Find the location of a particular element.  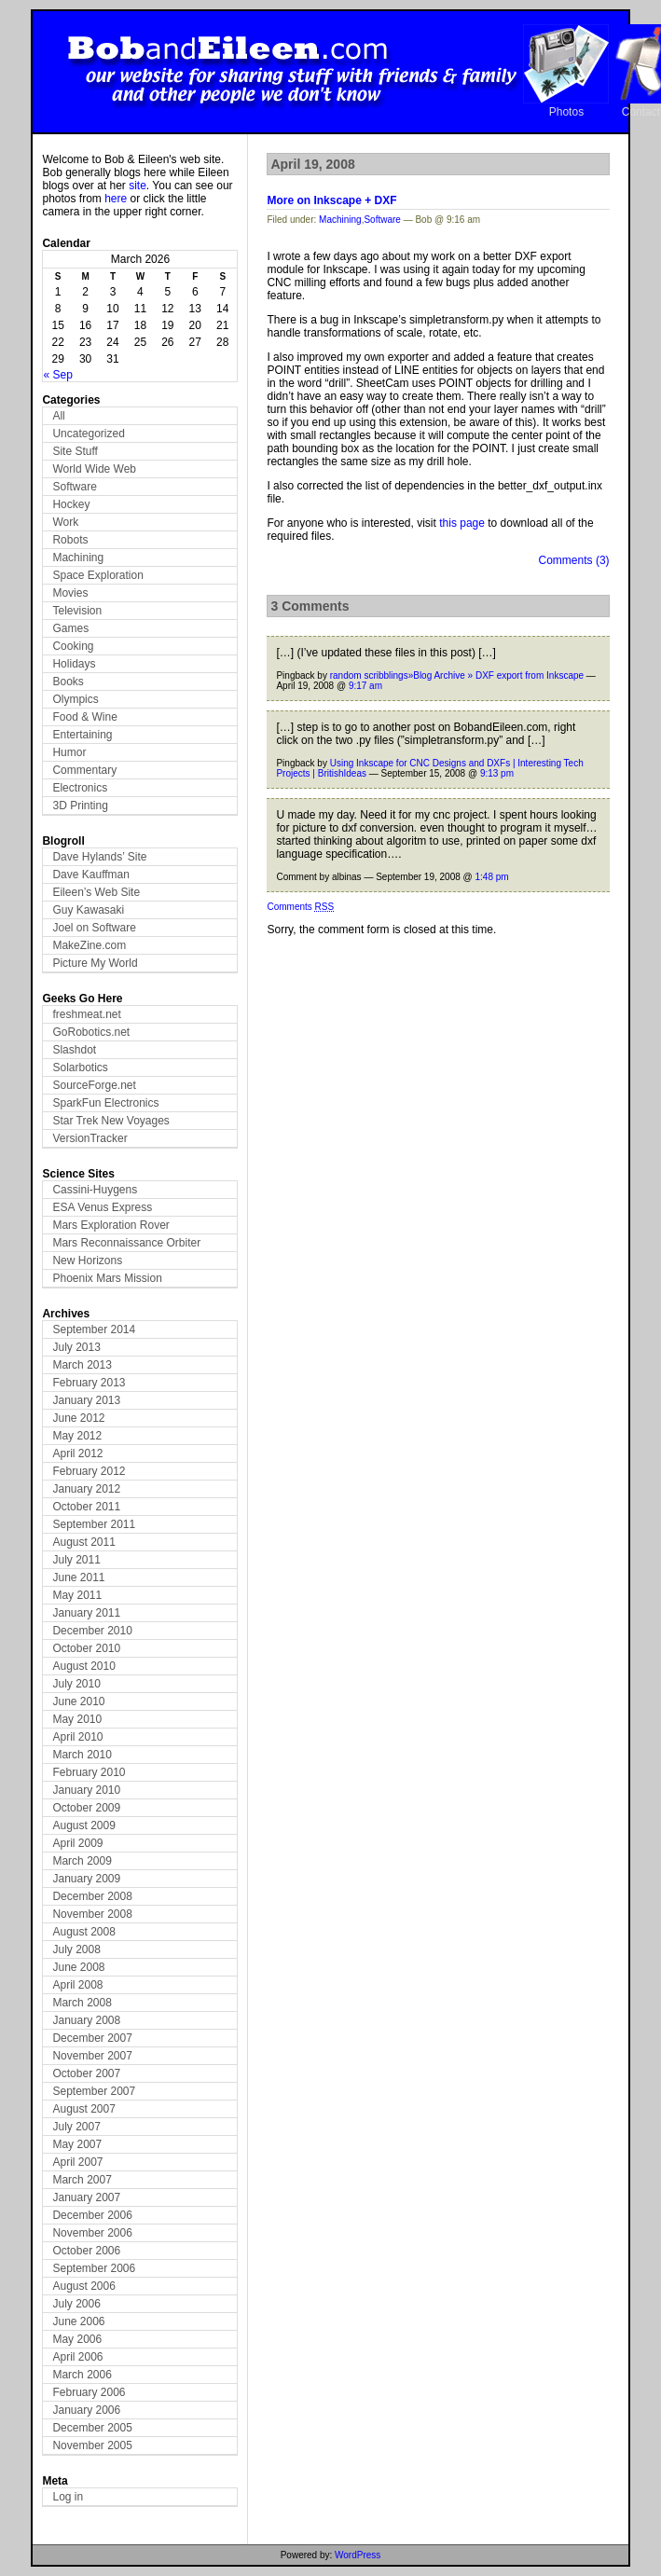

October 2010 is located at coordinates (86, 1648).